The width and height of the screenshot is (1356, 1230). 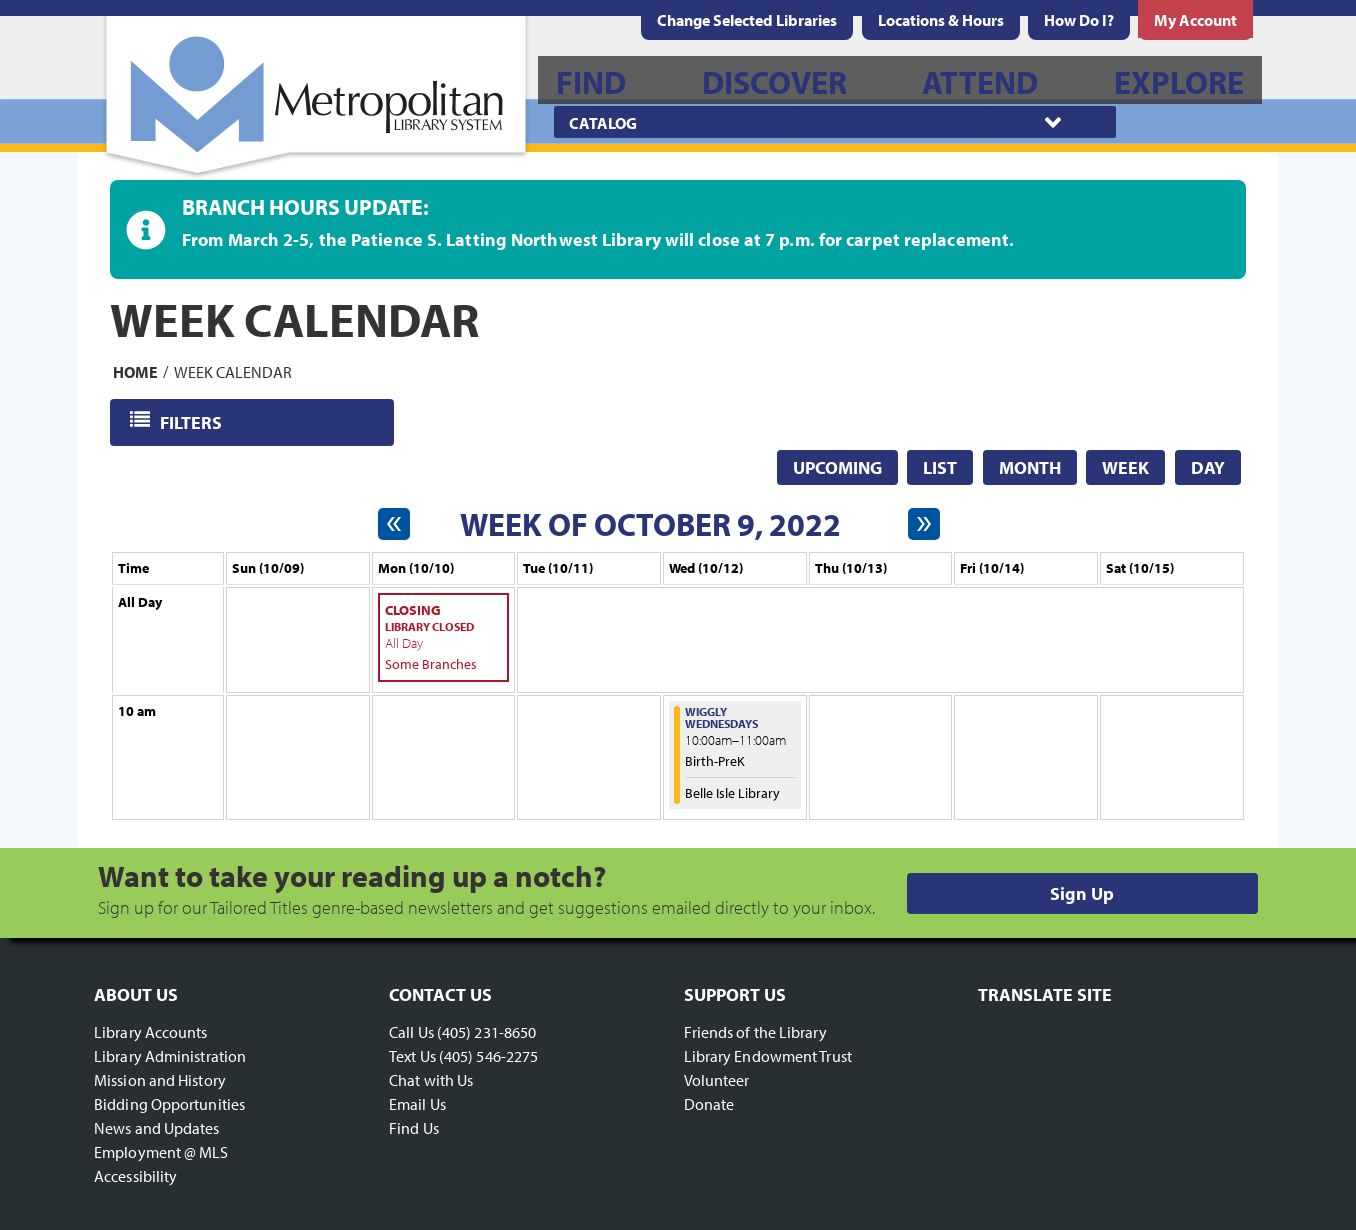 I want to click on Library Administration, so click(x=170, y=1056).